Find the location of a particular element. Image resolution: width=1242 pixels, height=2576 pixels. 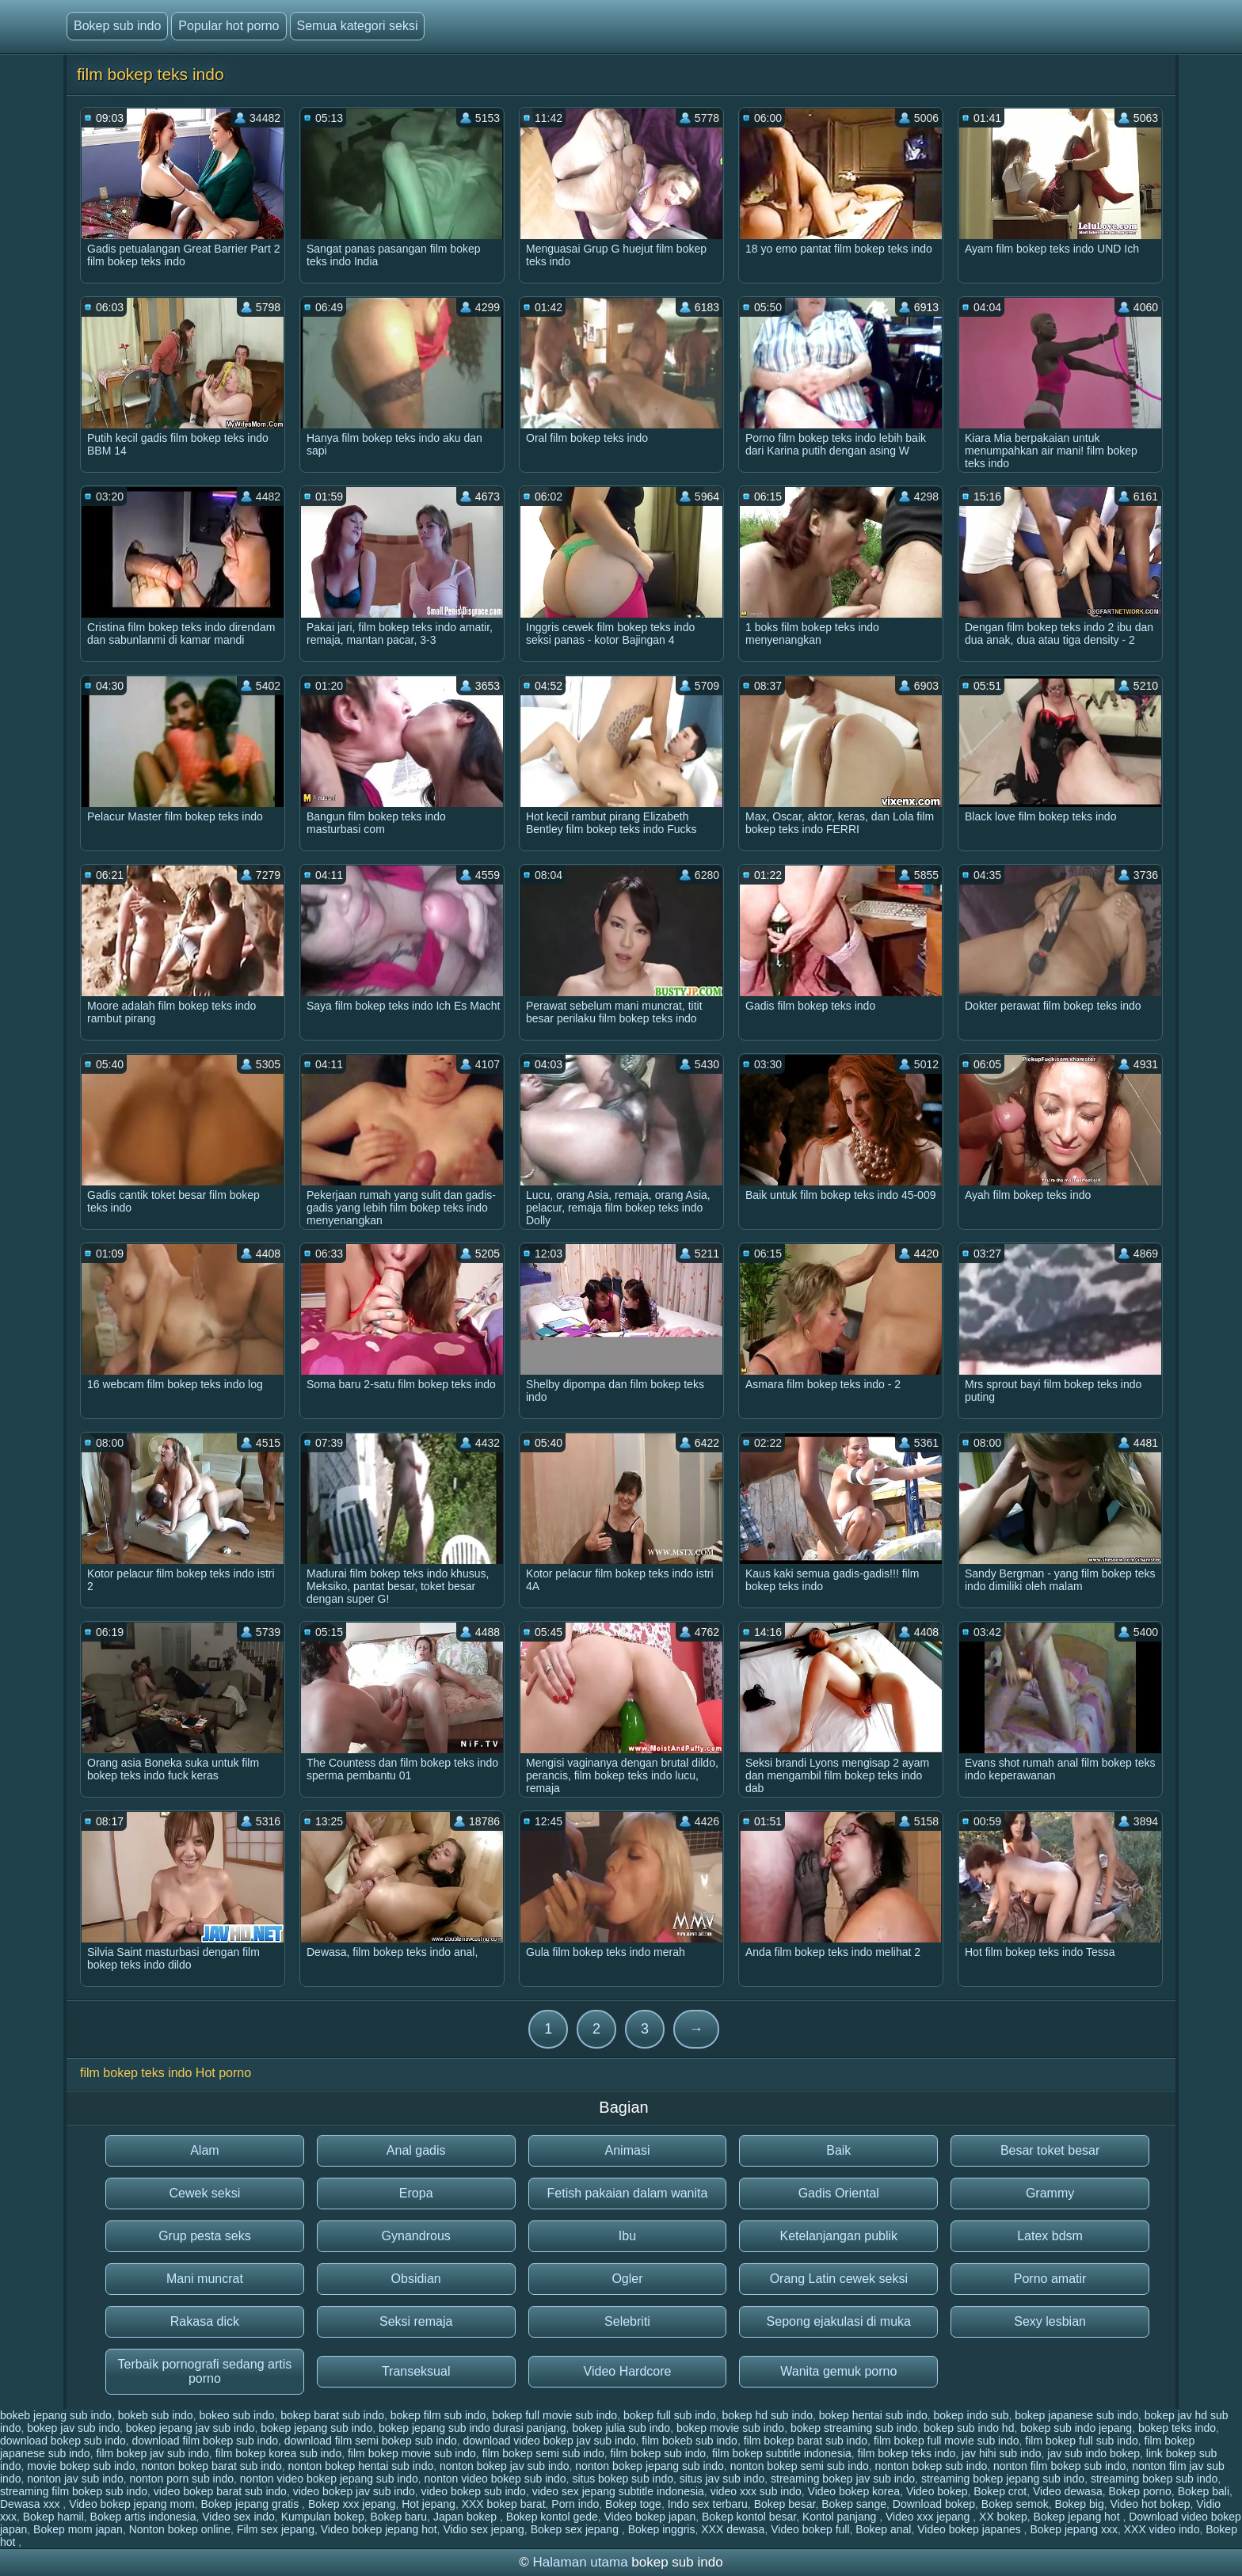

Bokep sange is located at coordinates (853, 2504).